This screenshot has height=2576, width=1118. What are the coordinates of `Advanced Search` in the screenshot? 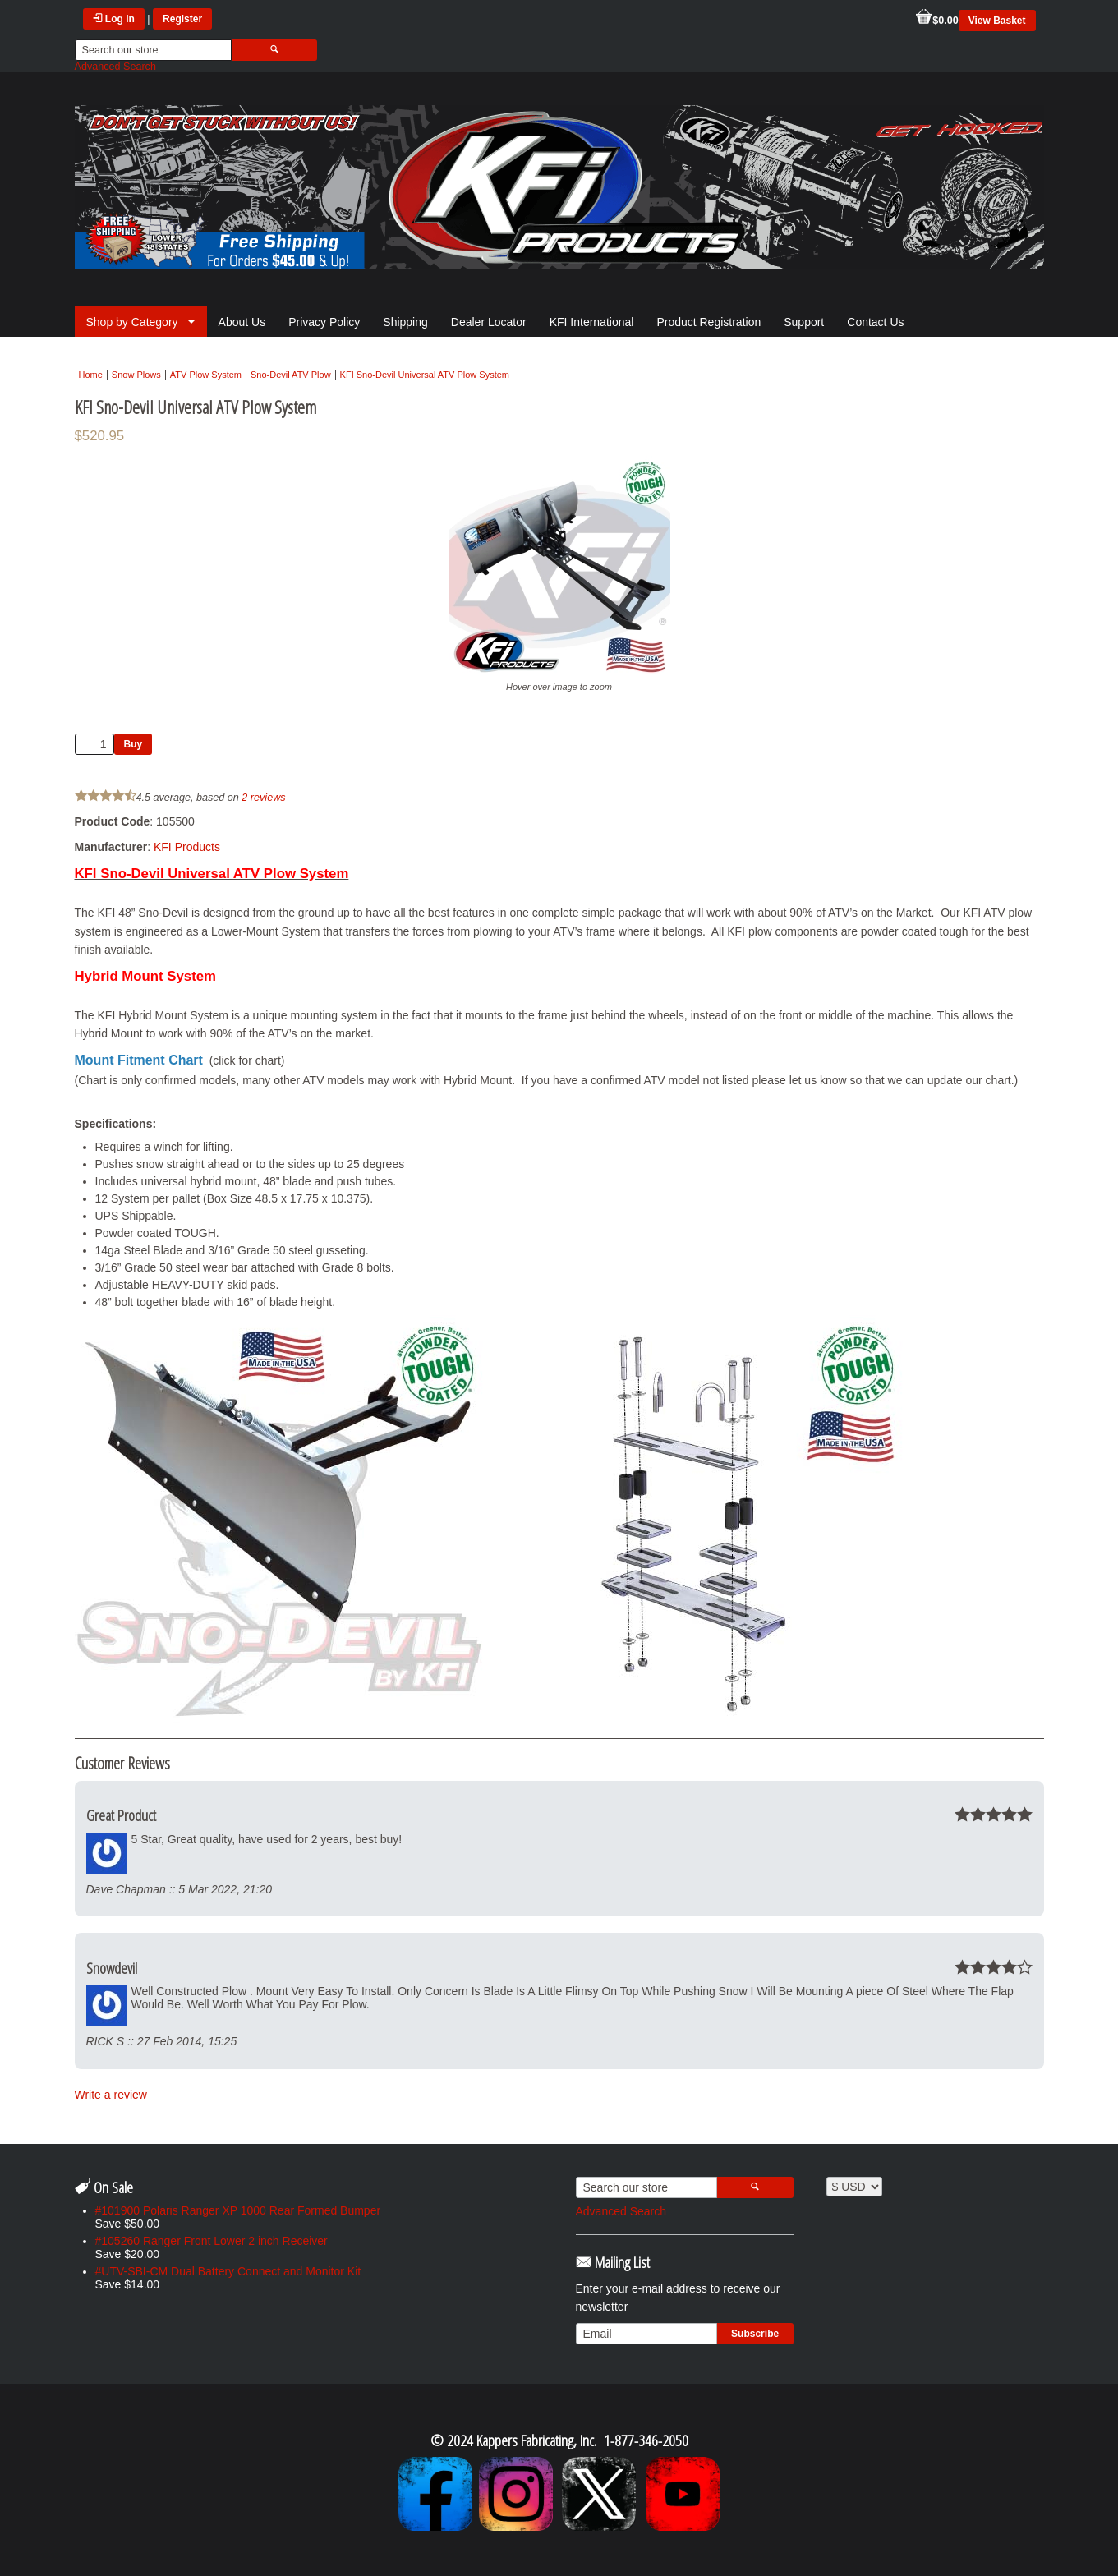 It's located at (115, 66).